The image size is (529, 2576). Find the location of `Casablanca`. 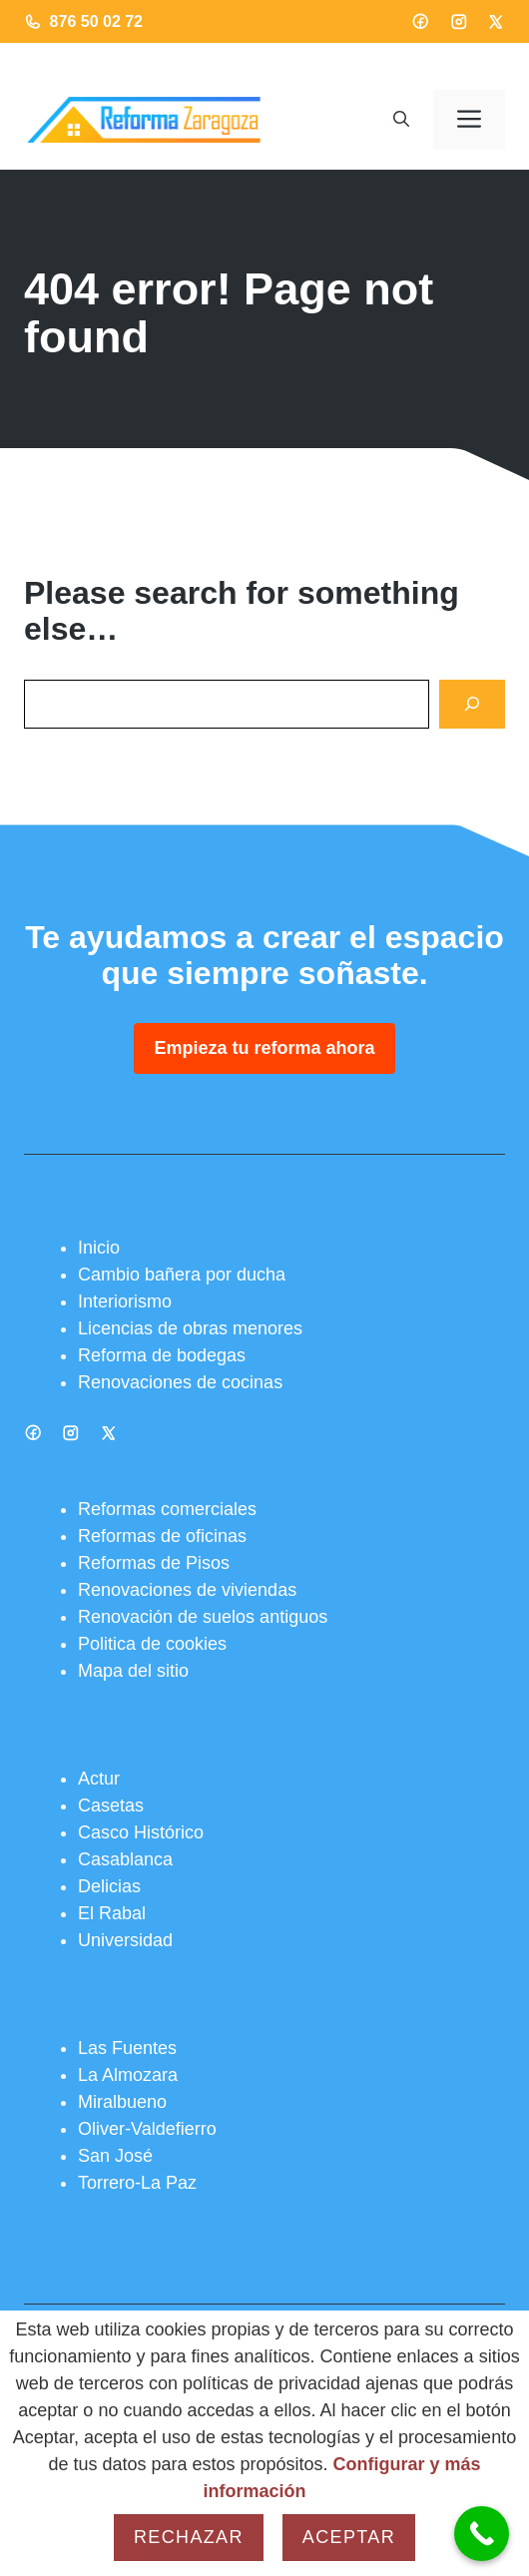

Casablanca is located at coordinates (125, 1859).